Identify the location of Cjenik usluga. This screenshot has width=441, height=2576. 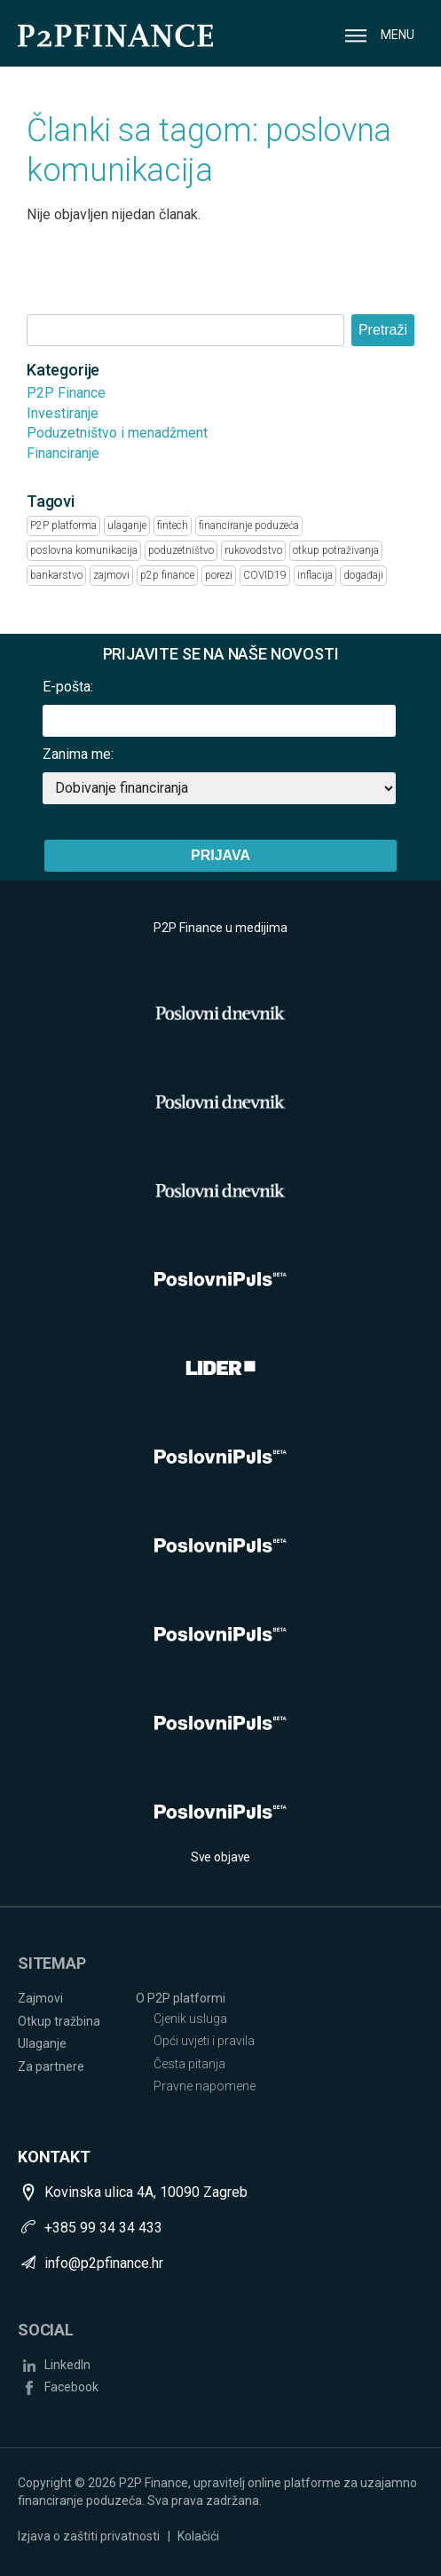
(190, 2018).